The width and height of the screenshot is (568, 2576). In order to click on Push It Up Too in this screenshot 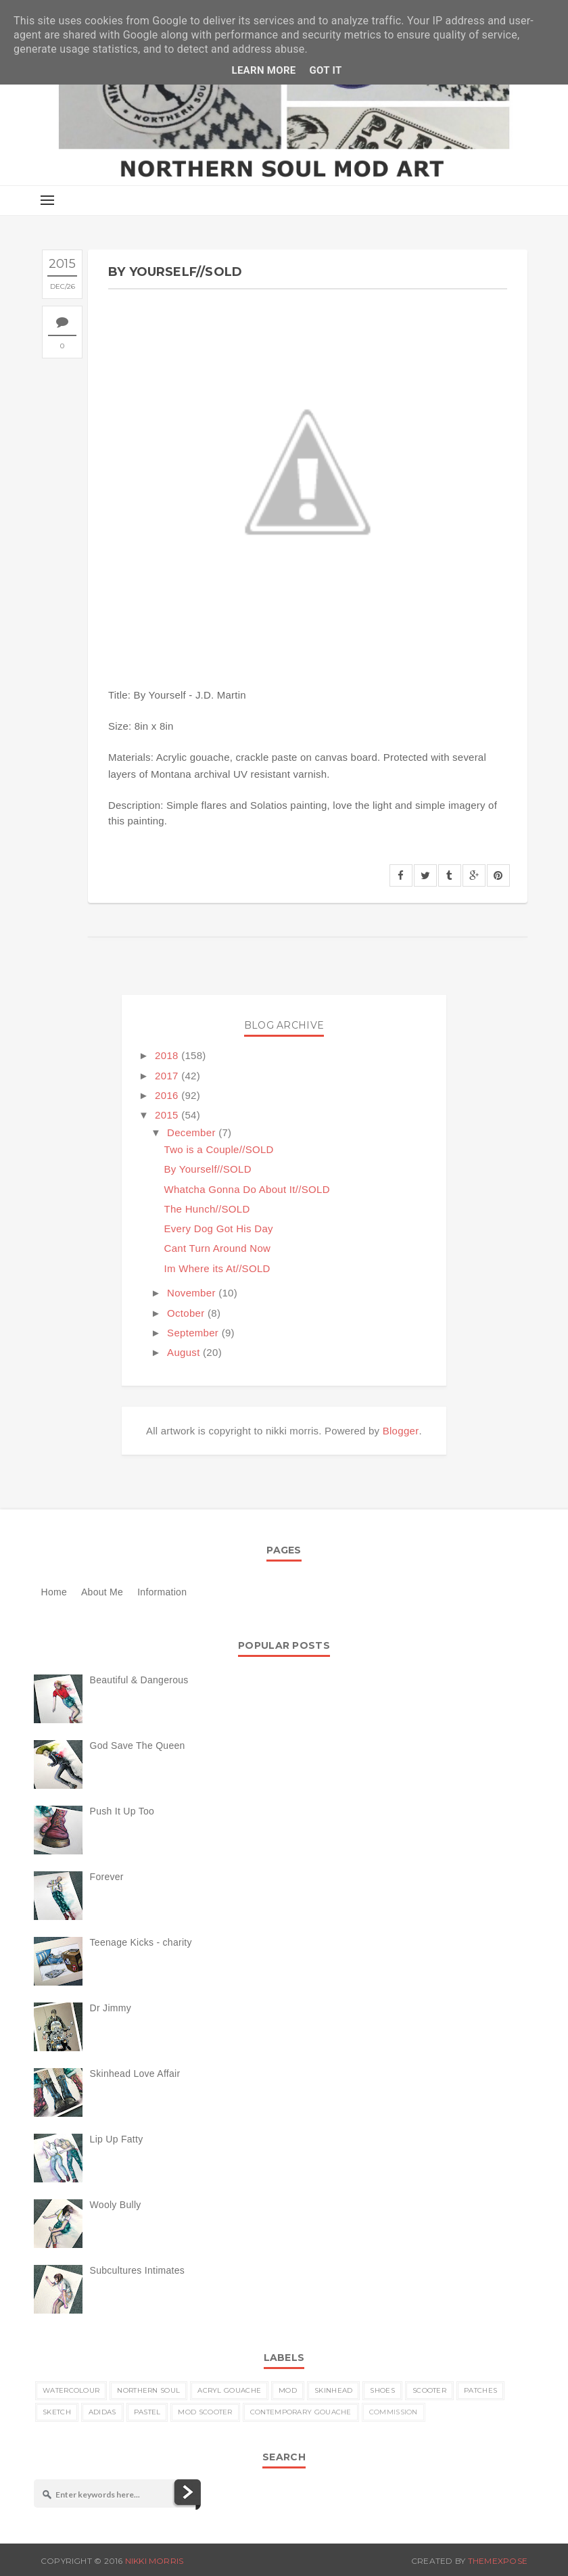, I will do `click(122, 1811)`.